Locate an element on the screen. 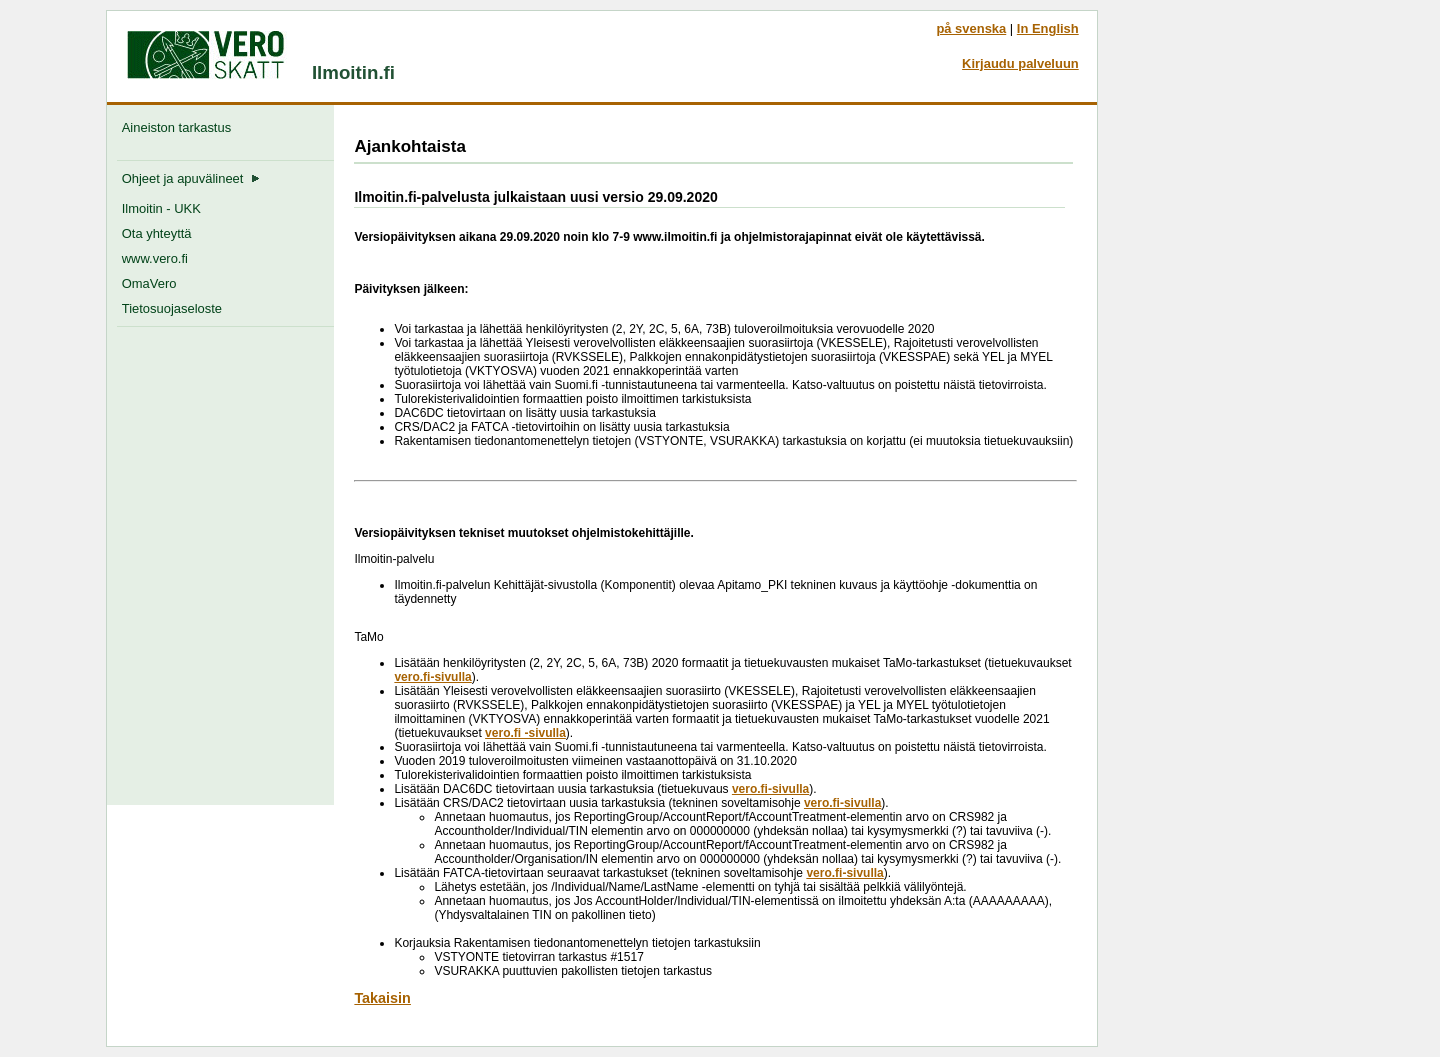  Kirjaudu palveluun is located at coordinates (1020, 63).